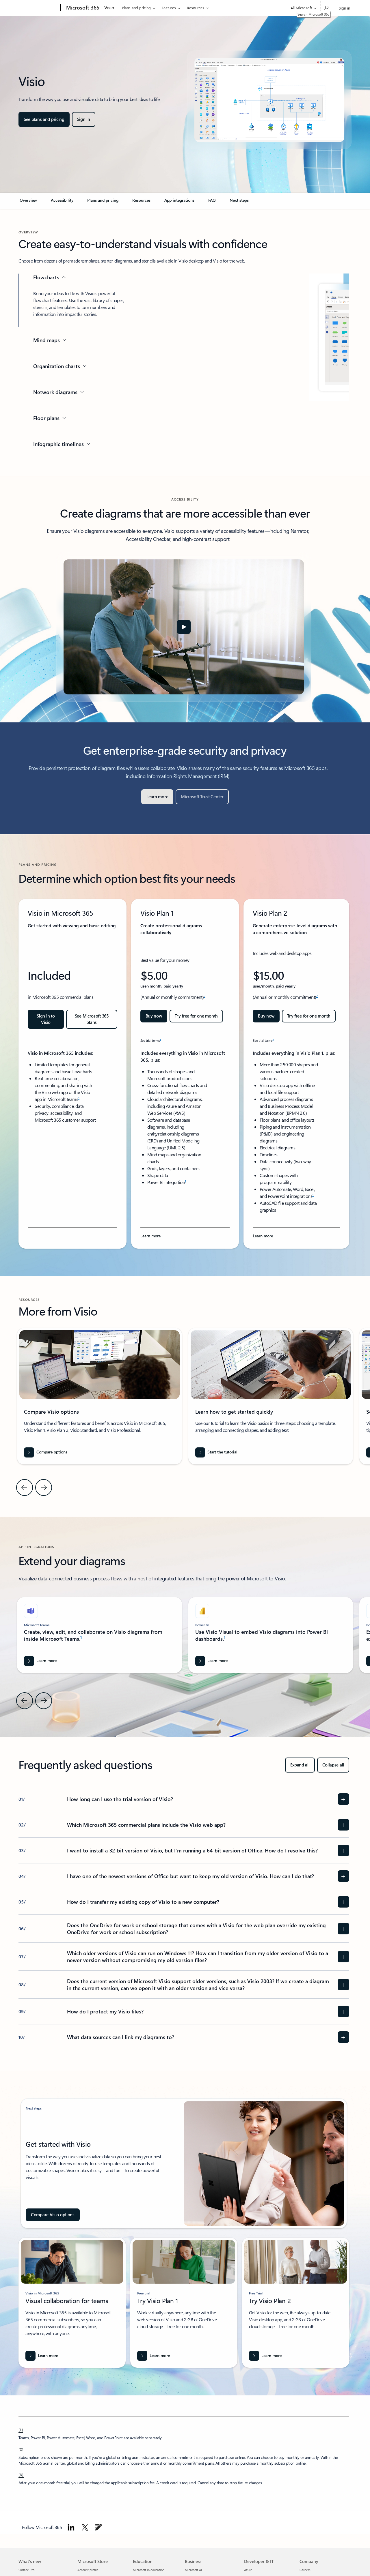 Image resolution: width=370 pixels, height=2576 pixels. I want to click on 2 [Footnote 2], so click(204, 995).